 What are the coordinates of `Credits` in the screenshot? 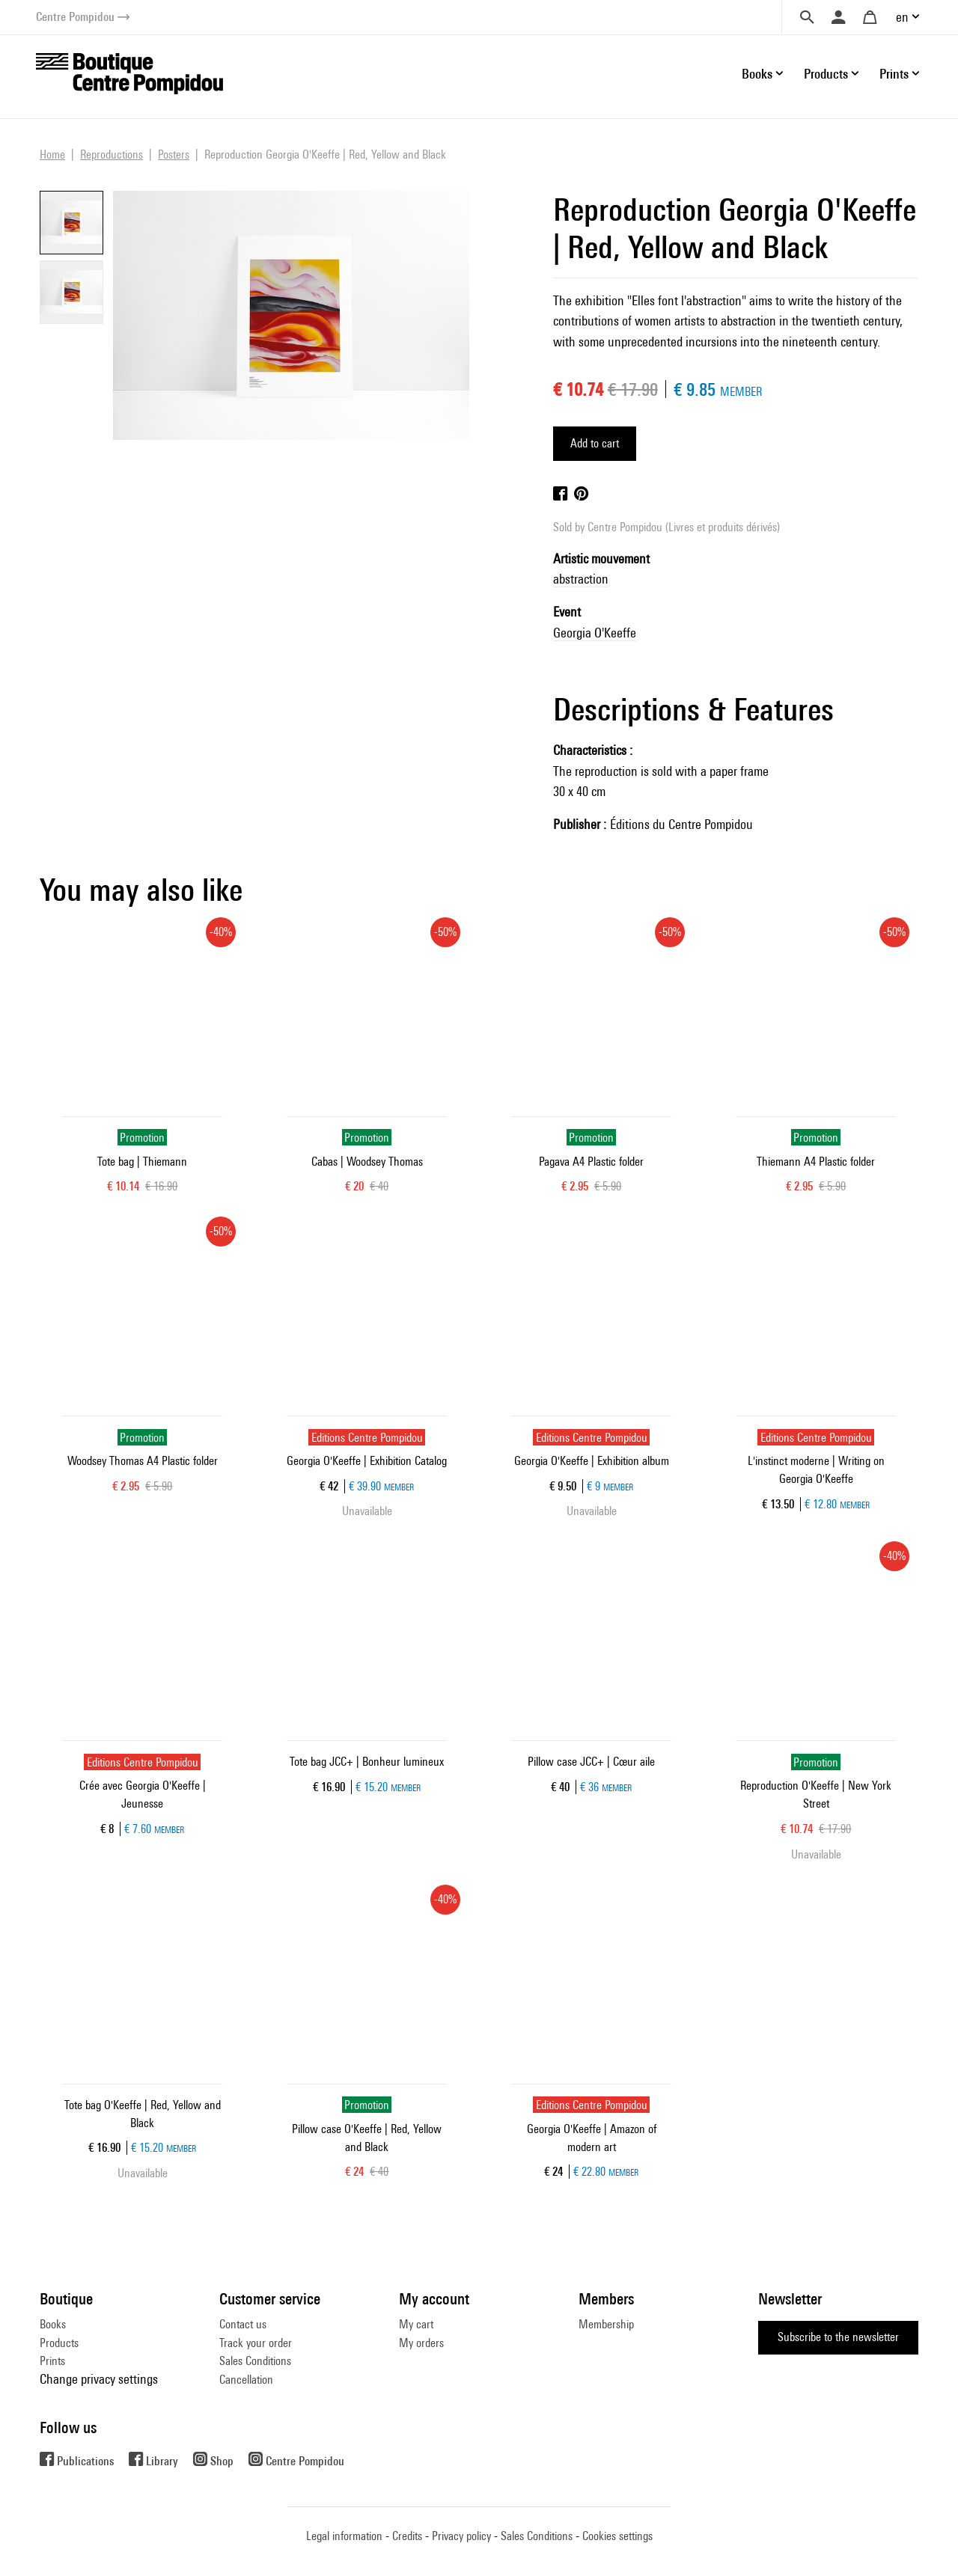 It's located at (407, 2536).